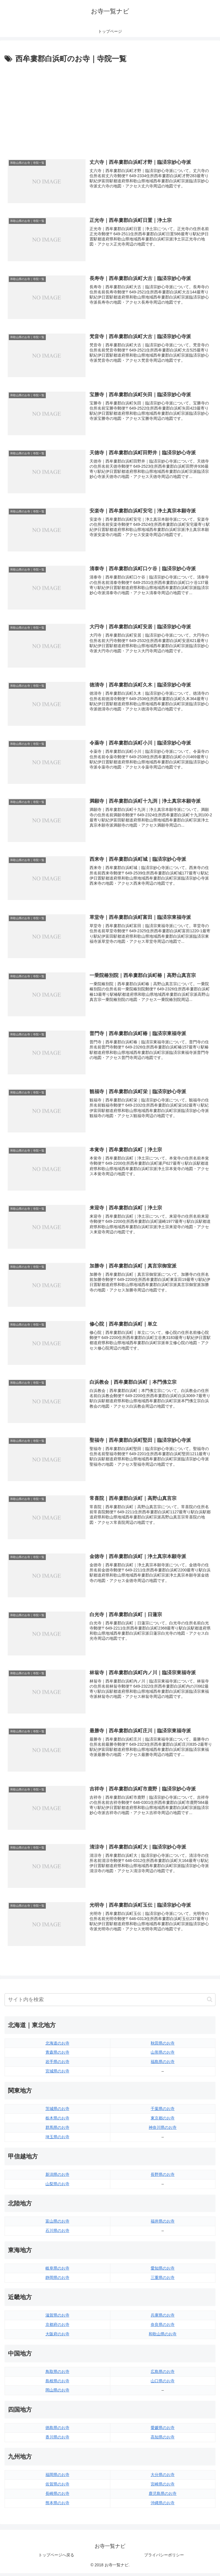 The image size is (220, 2576). Describe the element at coordinates (57, 2430) in the screenshot. I see `徳島県のお寺` at that location.